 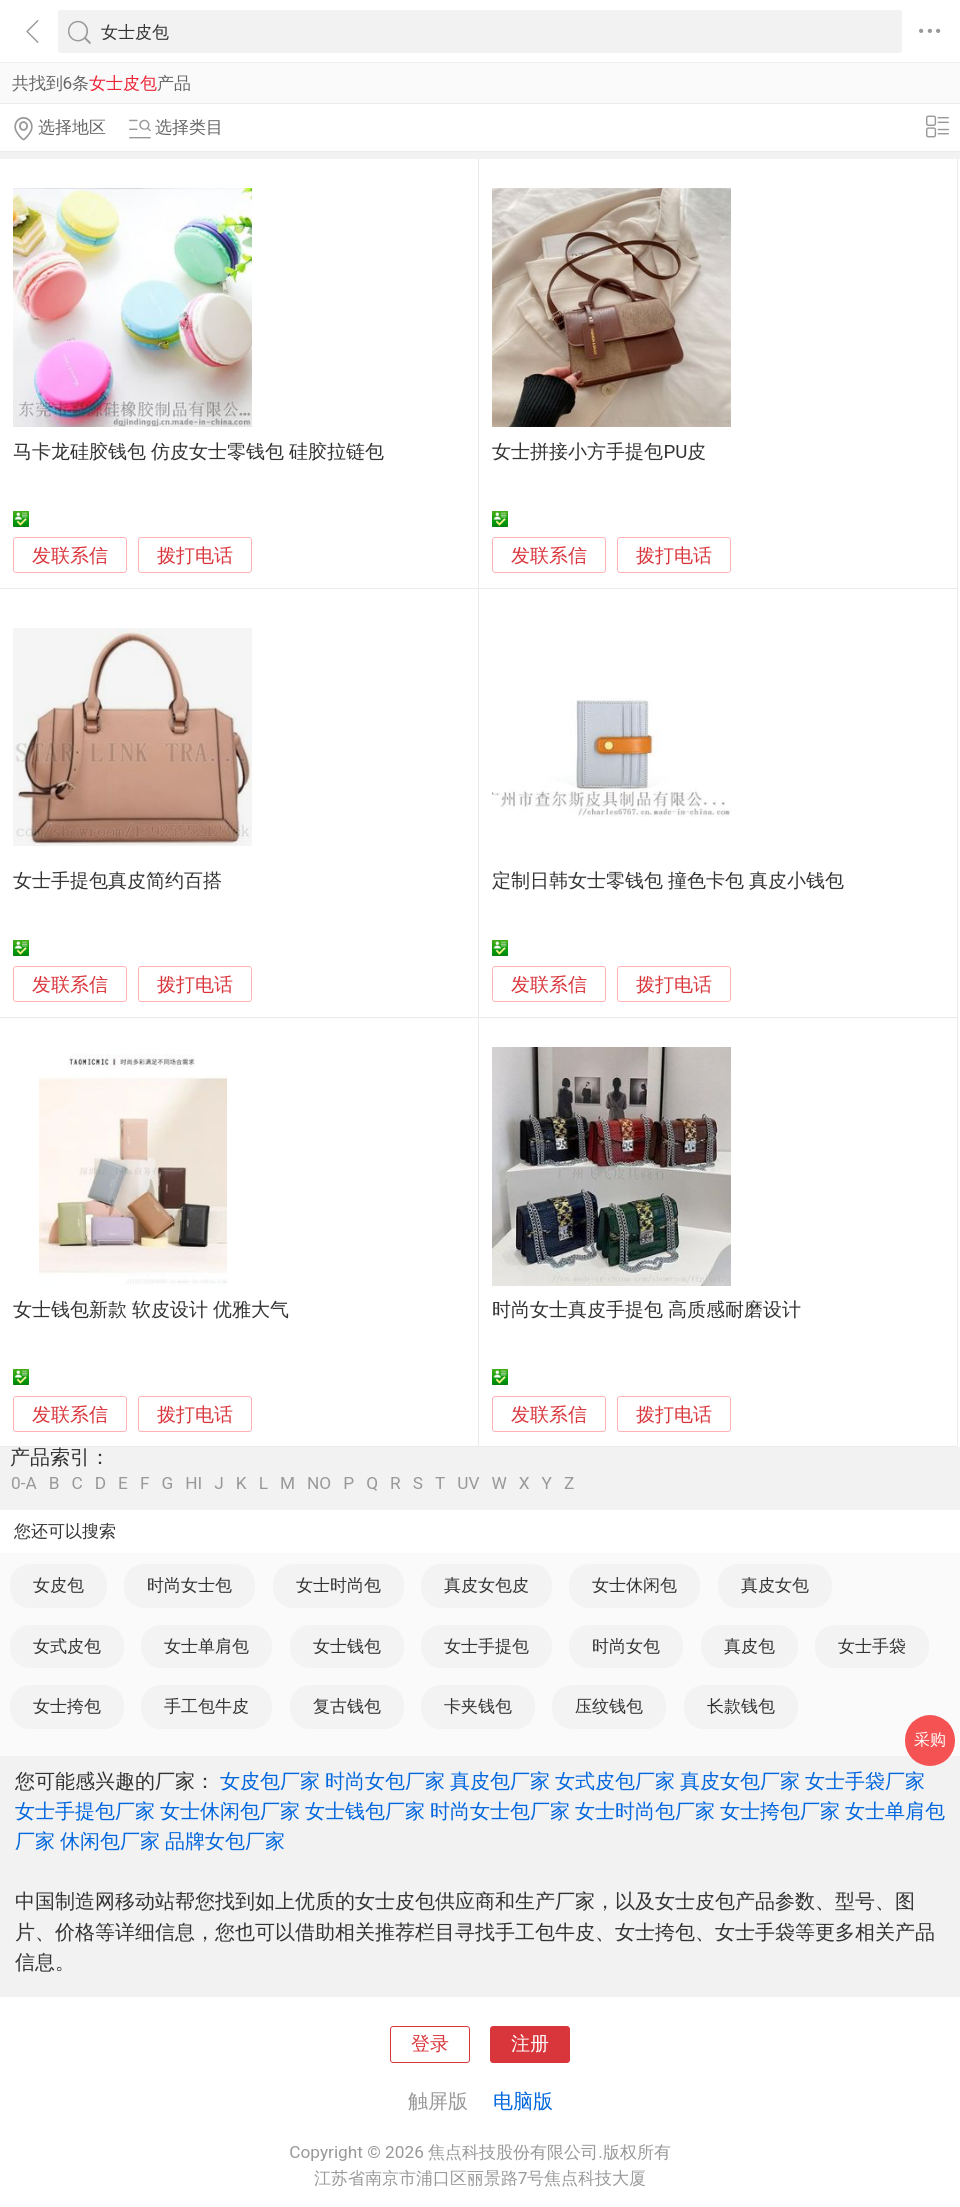 What do you see at coordinates (193, 1483) in the screenshot?
I see `HI` at bounding box center [193, 1483].